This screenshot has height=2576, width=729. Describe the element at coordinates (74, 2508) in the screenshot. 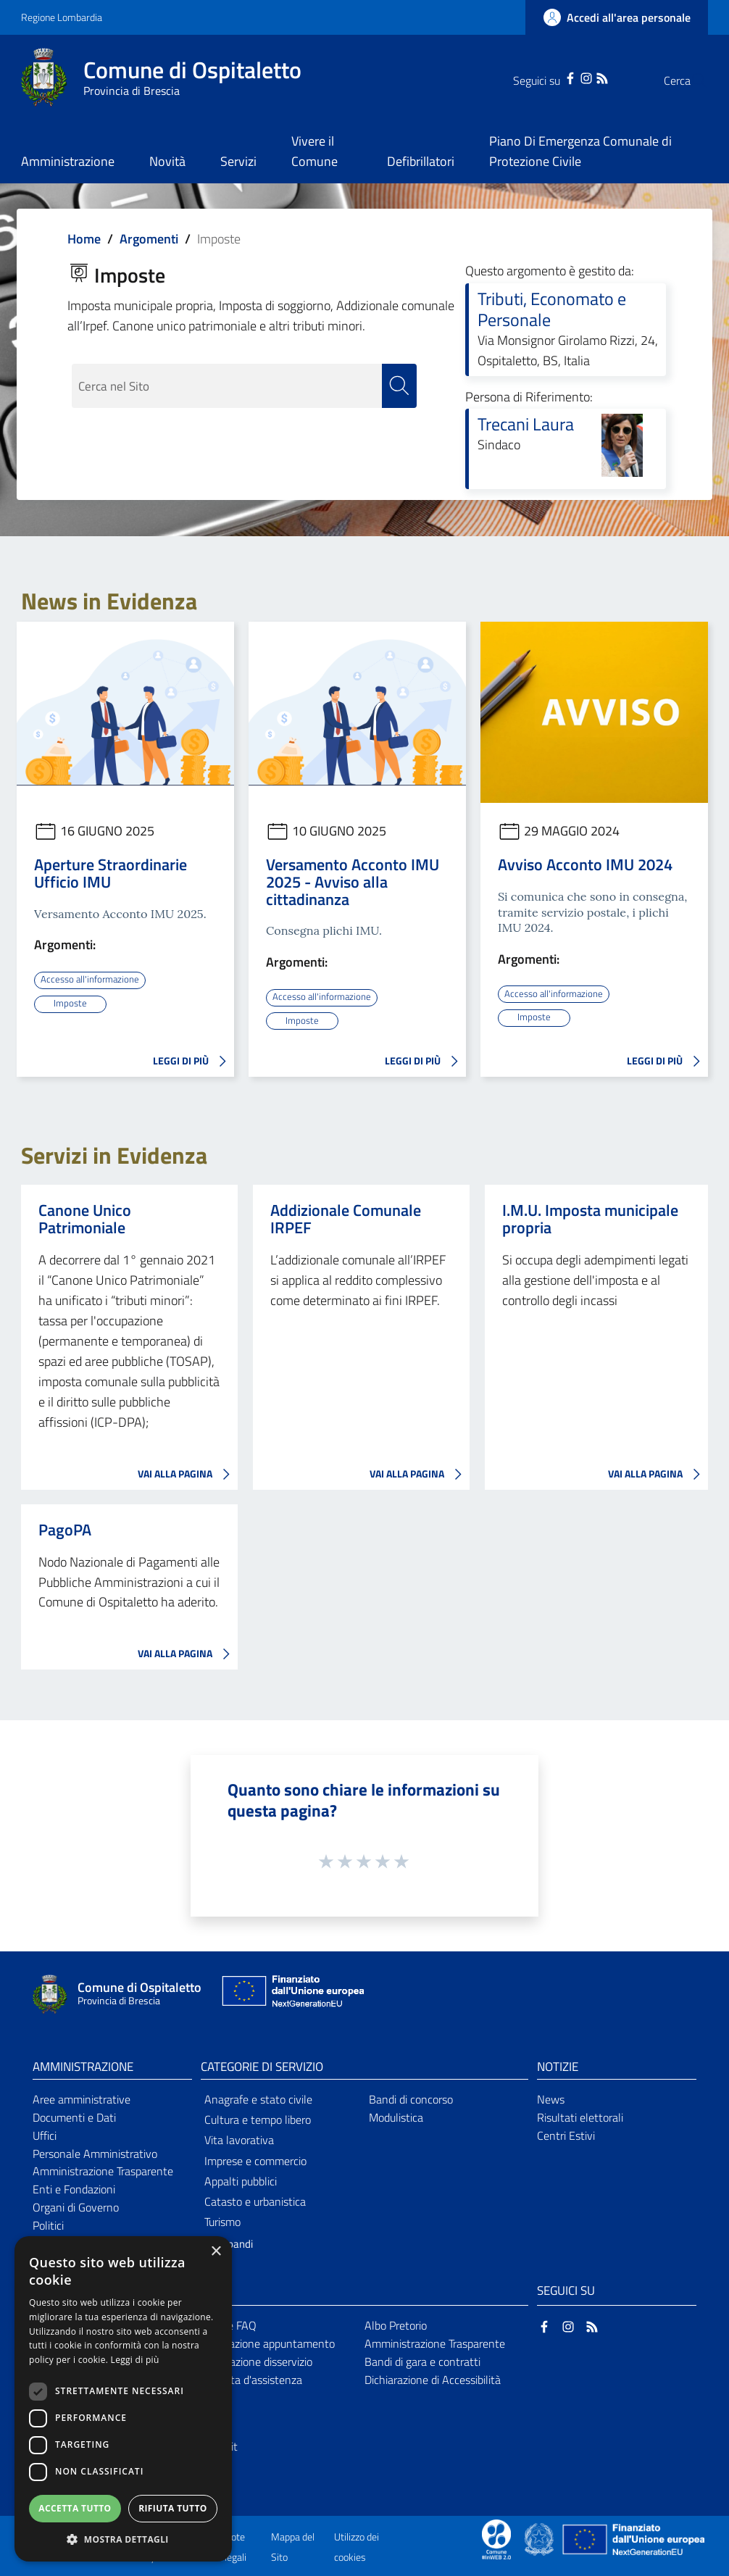

I see `Accetta tutto [button]` at that location.